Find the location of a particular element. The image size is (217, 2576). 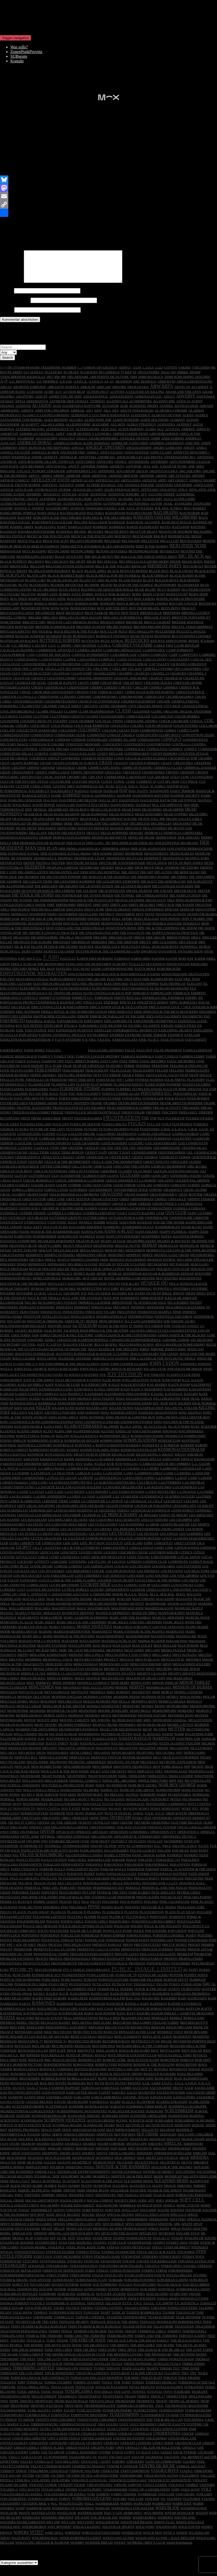

NO SIR I WON´T is located at coordinates (76, 1805).